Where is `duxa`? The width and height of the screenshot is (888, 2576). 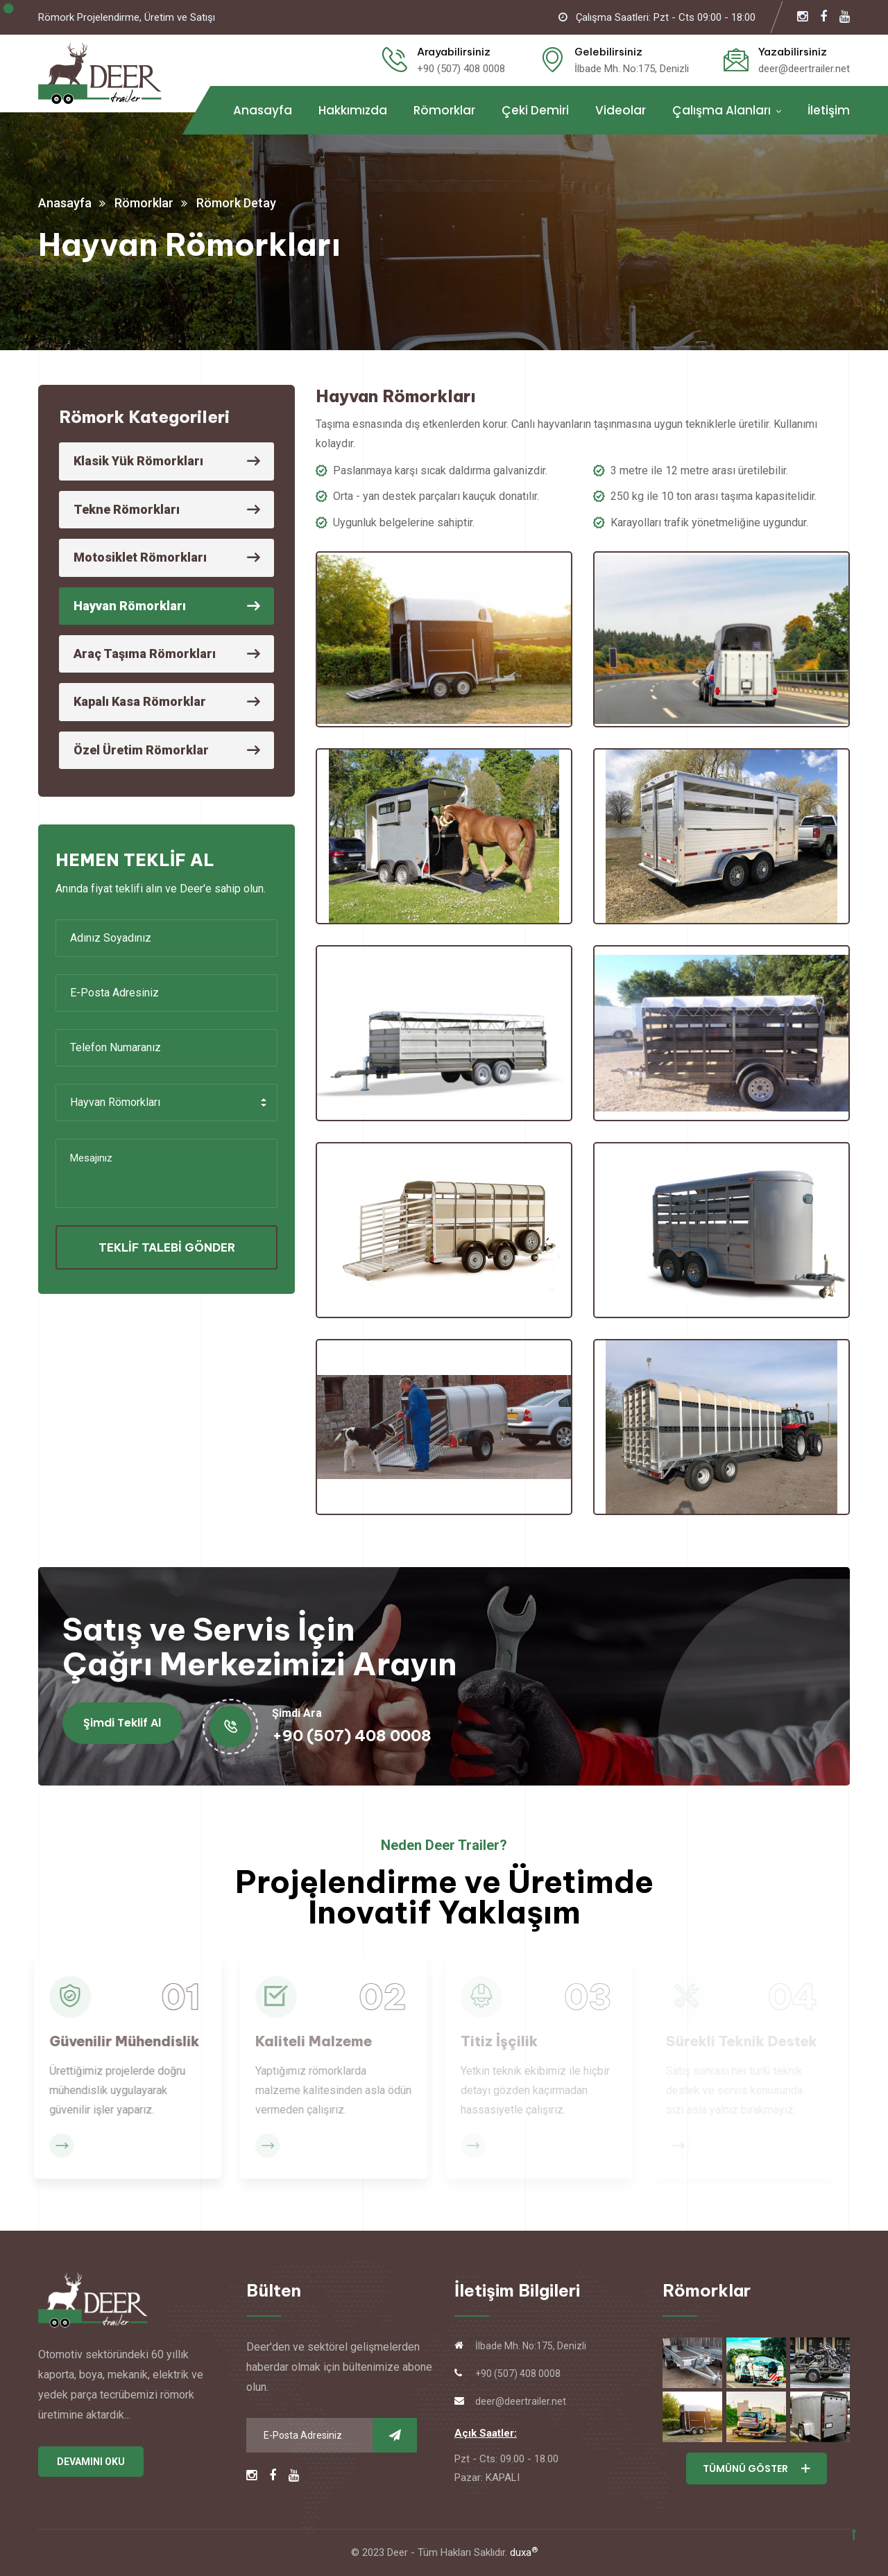
duxa is located at coordinates (524, 2552).